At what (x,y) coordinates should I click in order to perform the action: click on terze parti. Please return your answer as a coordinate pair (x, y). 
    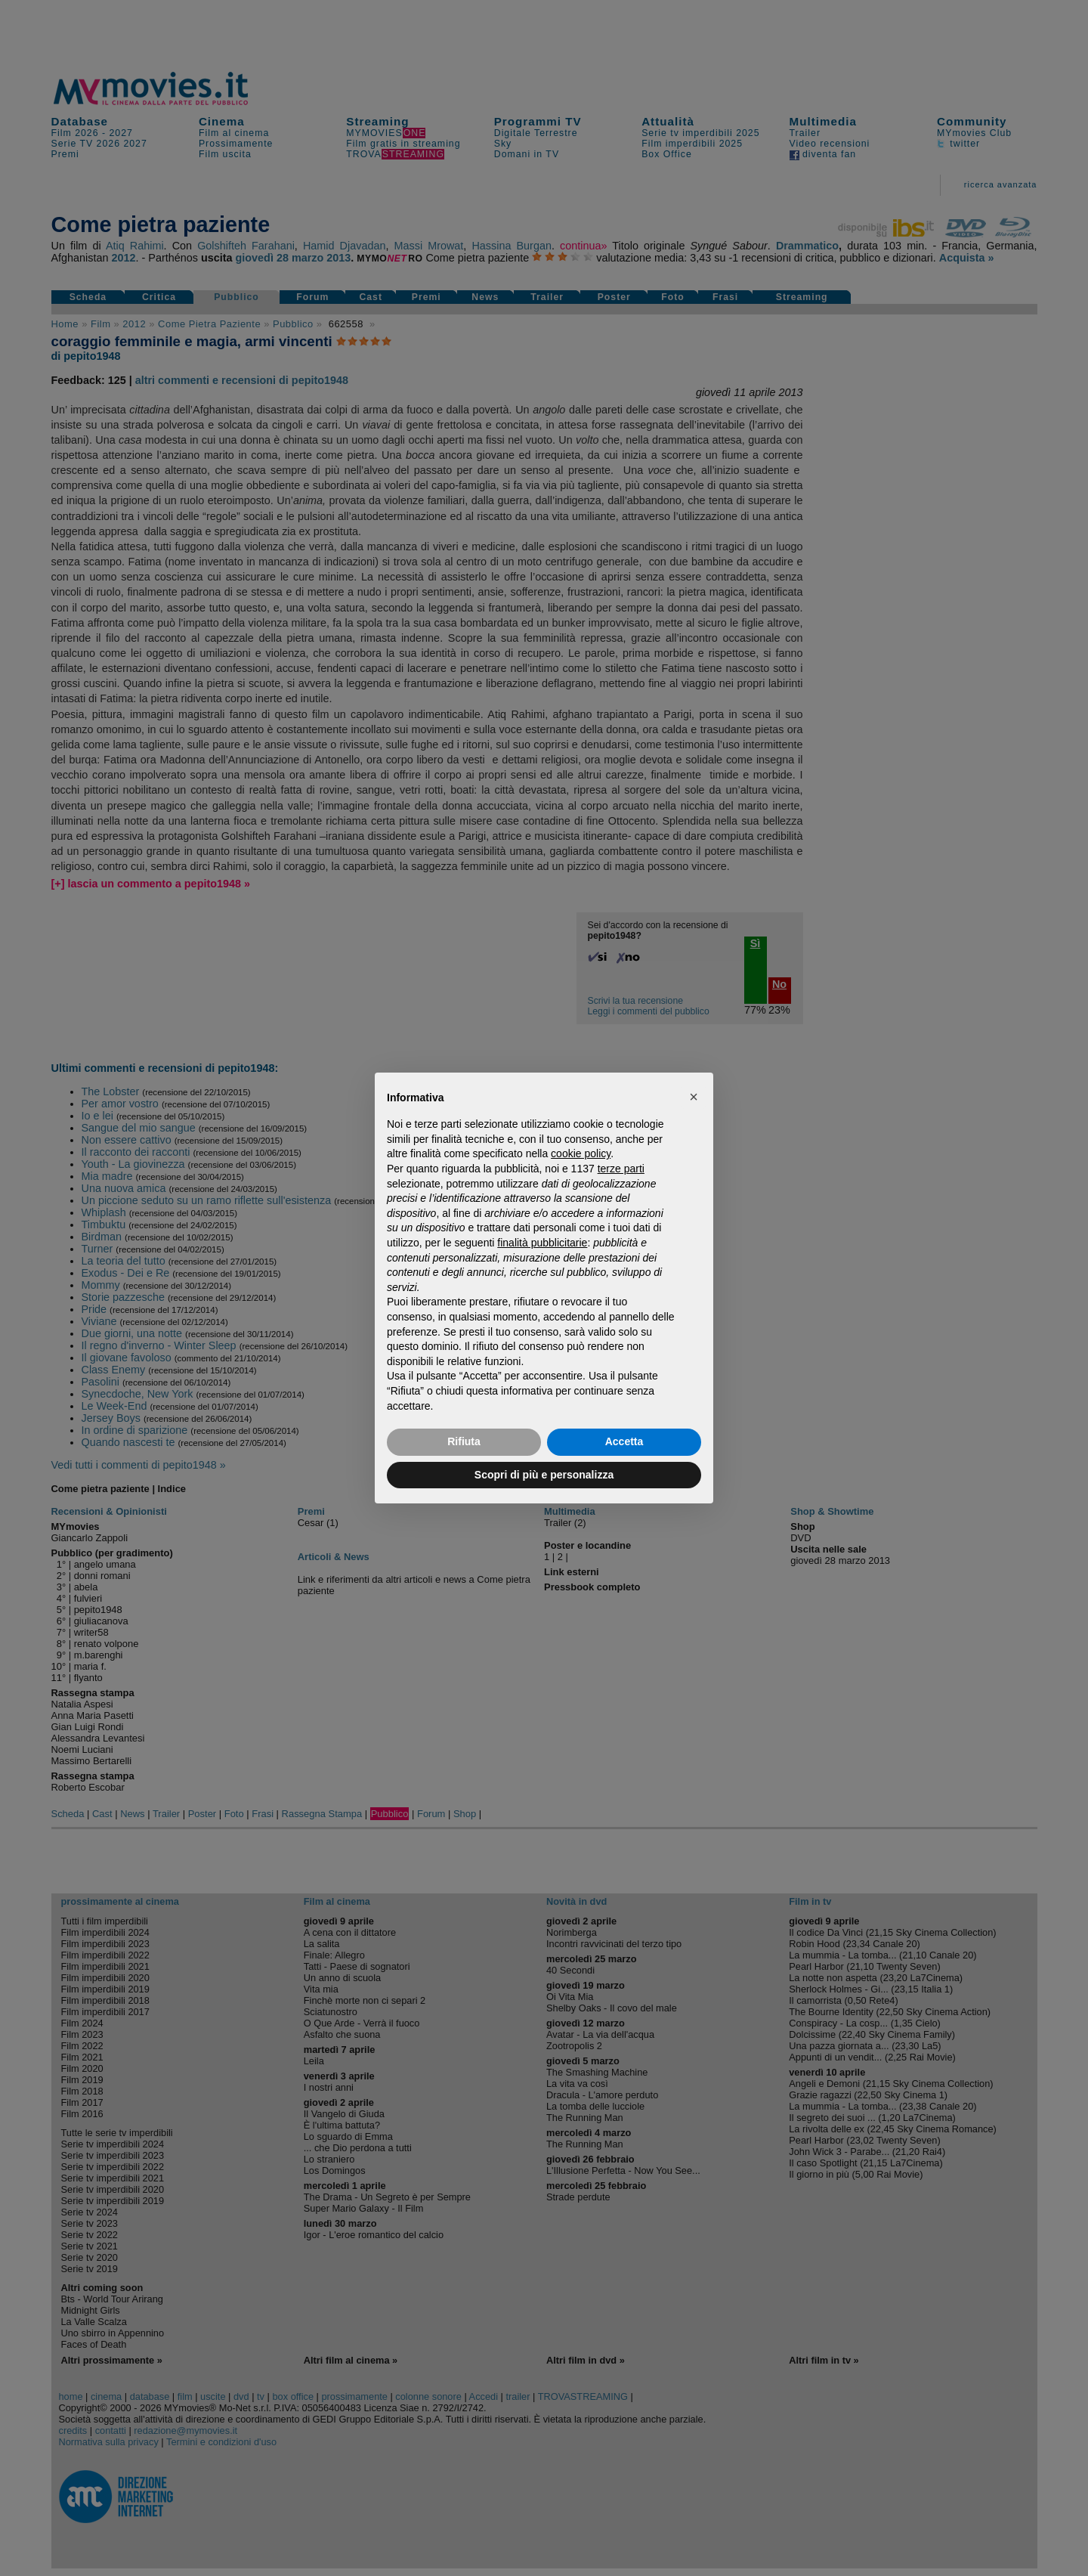
    Looking at the image, I should click on (621, 1169).